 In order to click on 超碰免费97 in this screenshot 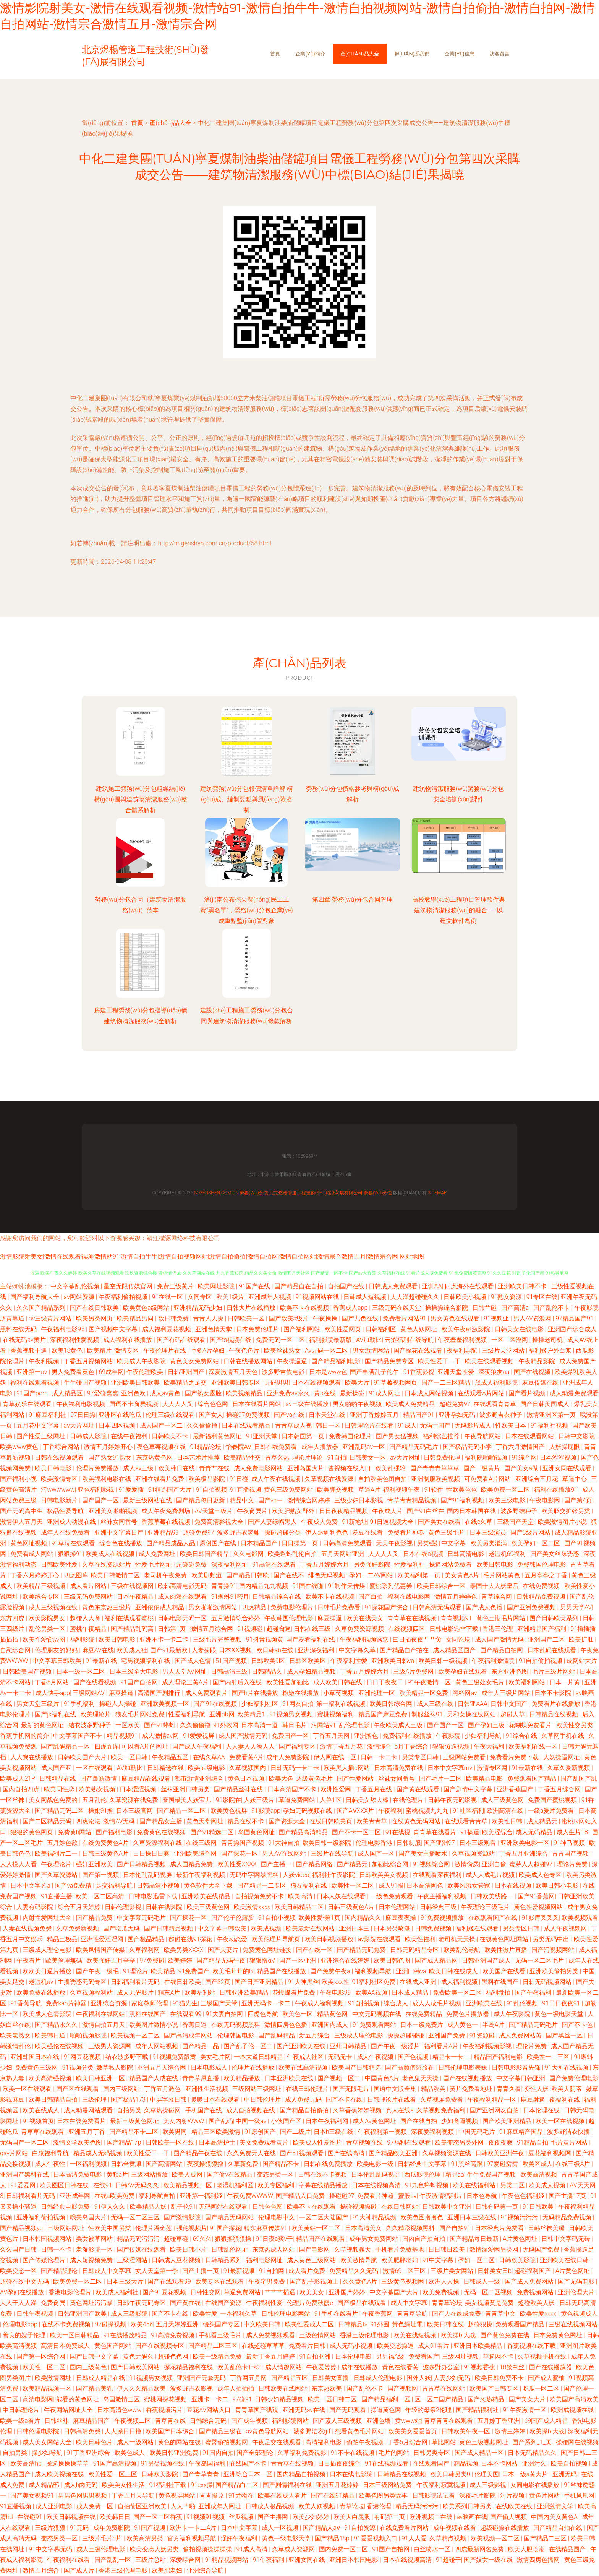, I will do `click(455, 1404)`.